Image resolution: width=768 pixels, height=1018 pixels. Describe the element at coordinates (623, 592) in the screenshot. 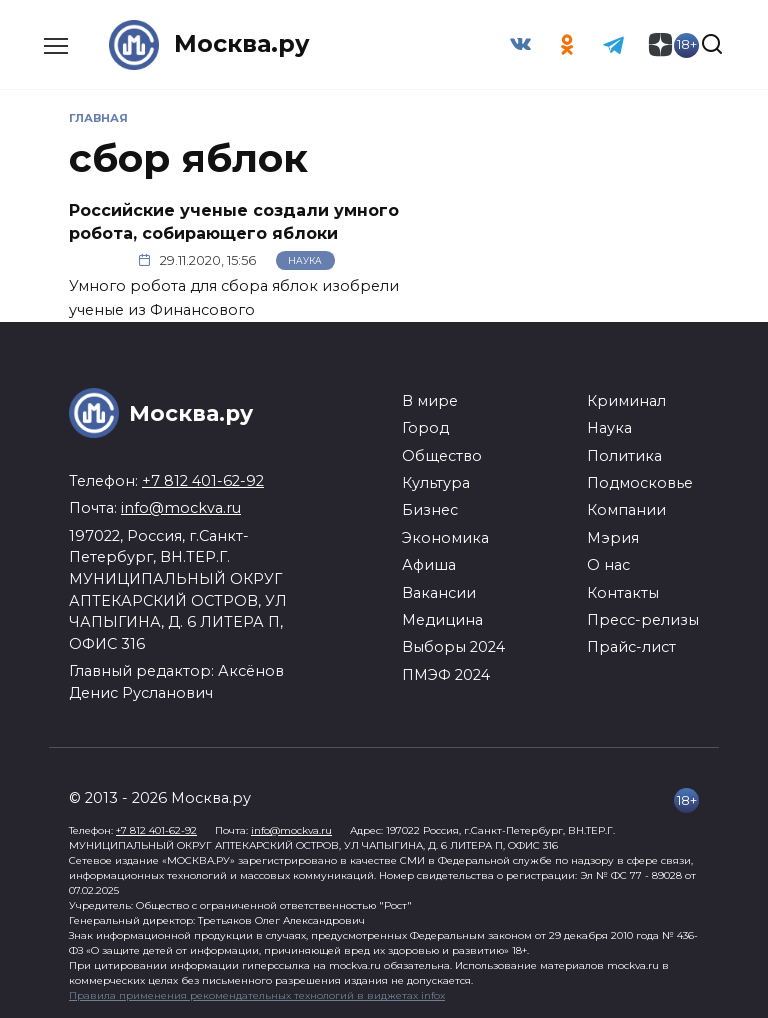

I see `Контакты` at that location.